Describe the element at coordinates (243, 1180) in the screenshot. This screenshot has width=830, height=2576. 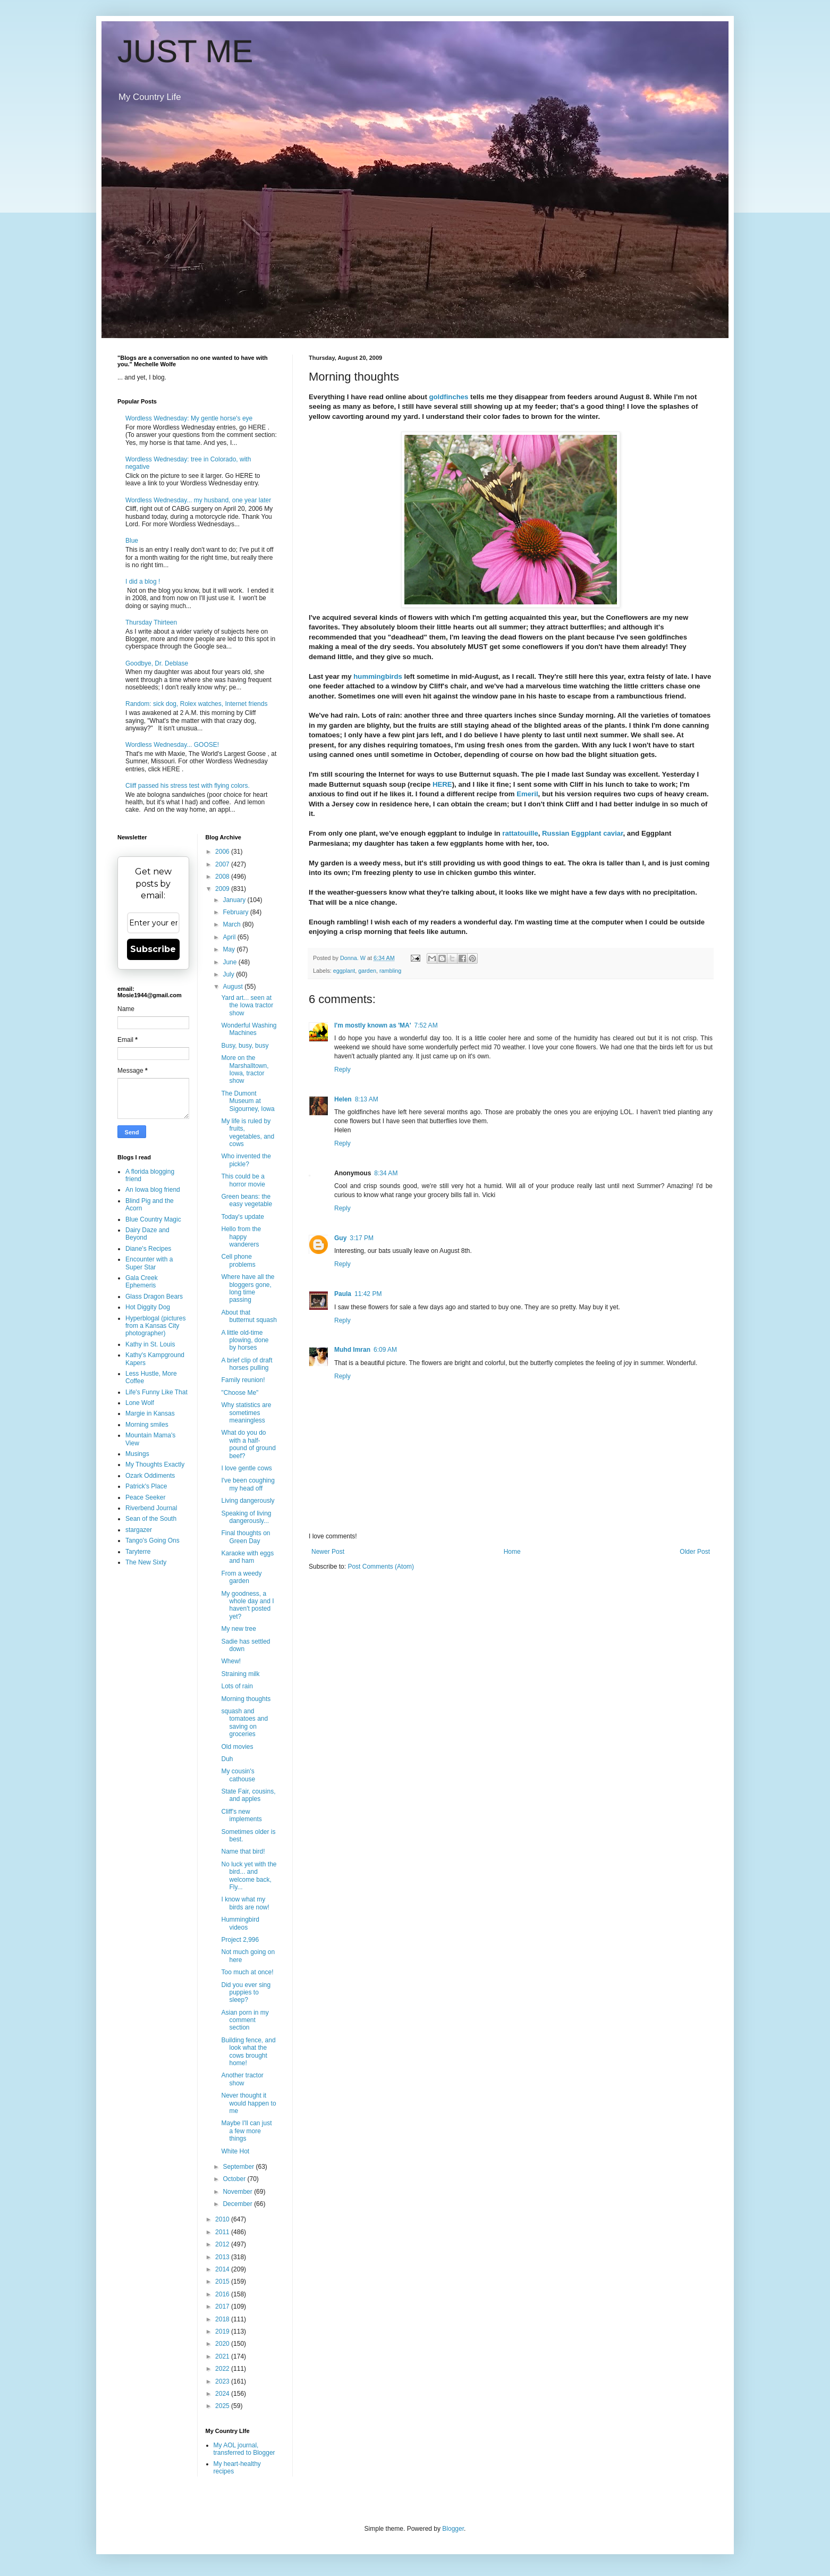
I see `This could be a horror movie` at that location.